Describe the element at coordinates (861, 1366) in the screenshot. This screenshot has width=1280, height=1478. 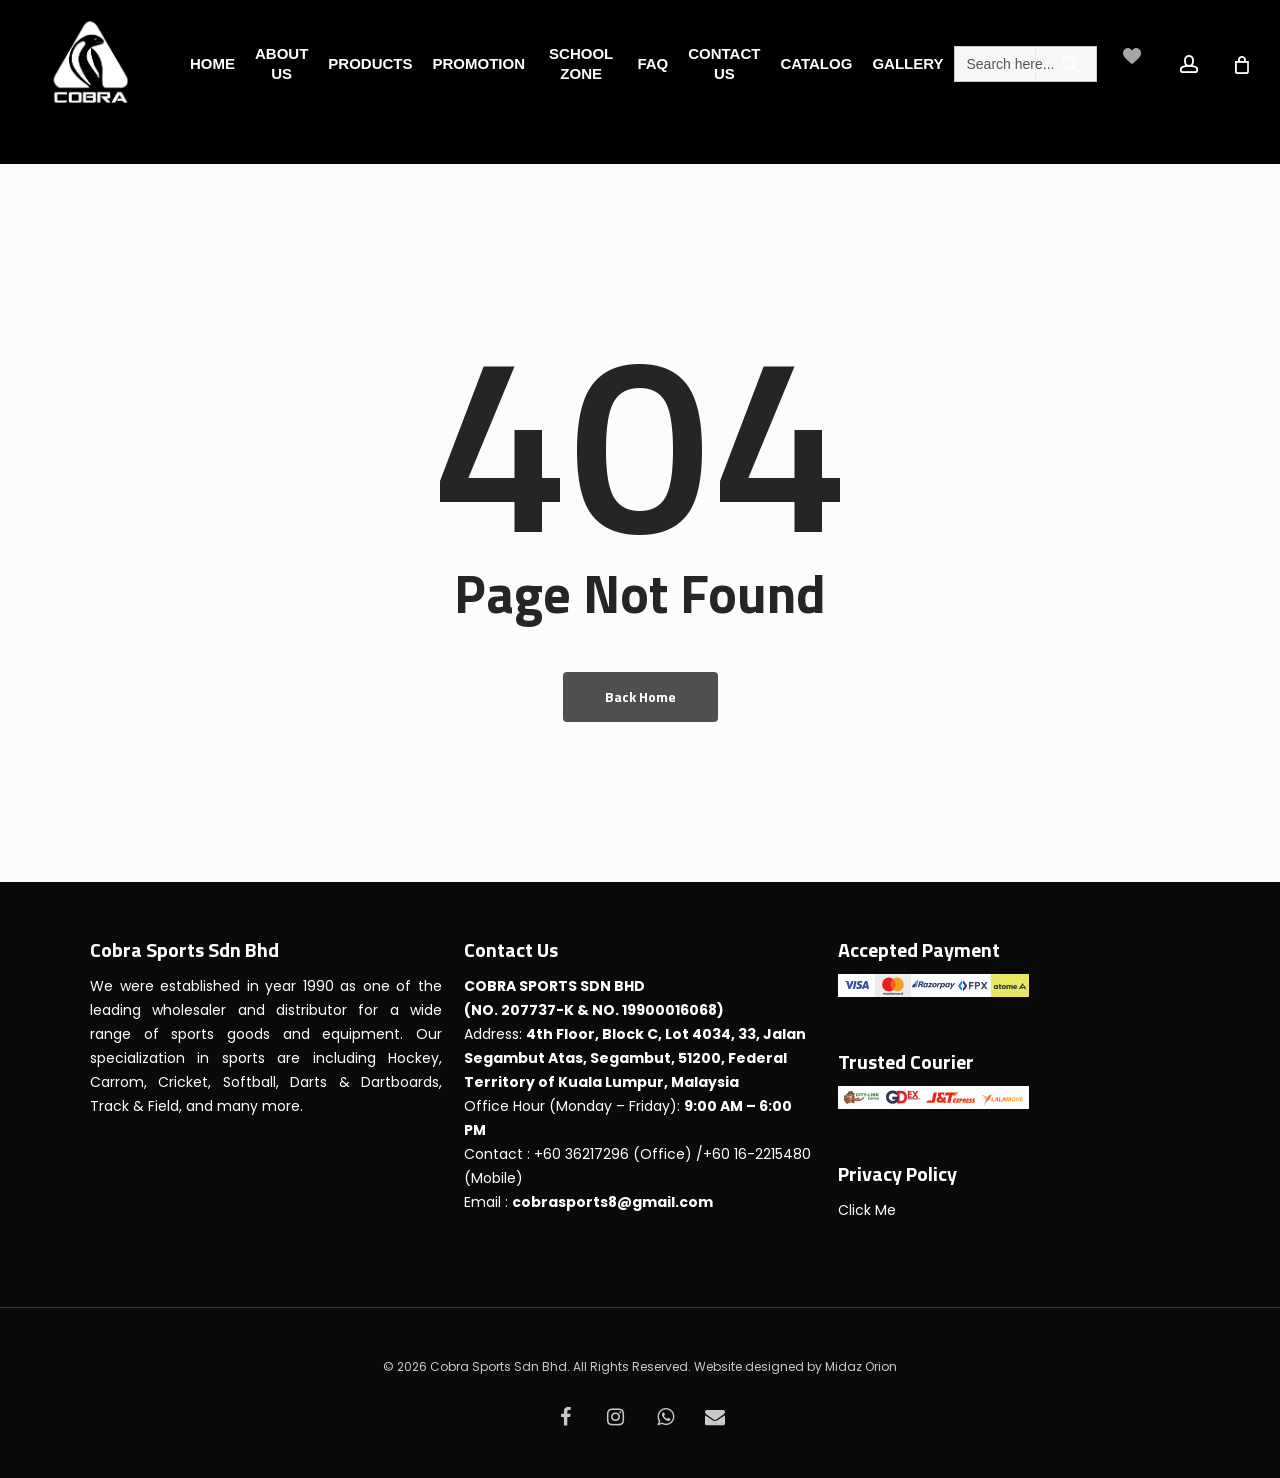
I see `Midaz Orion` at that location.